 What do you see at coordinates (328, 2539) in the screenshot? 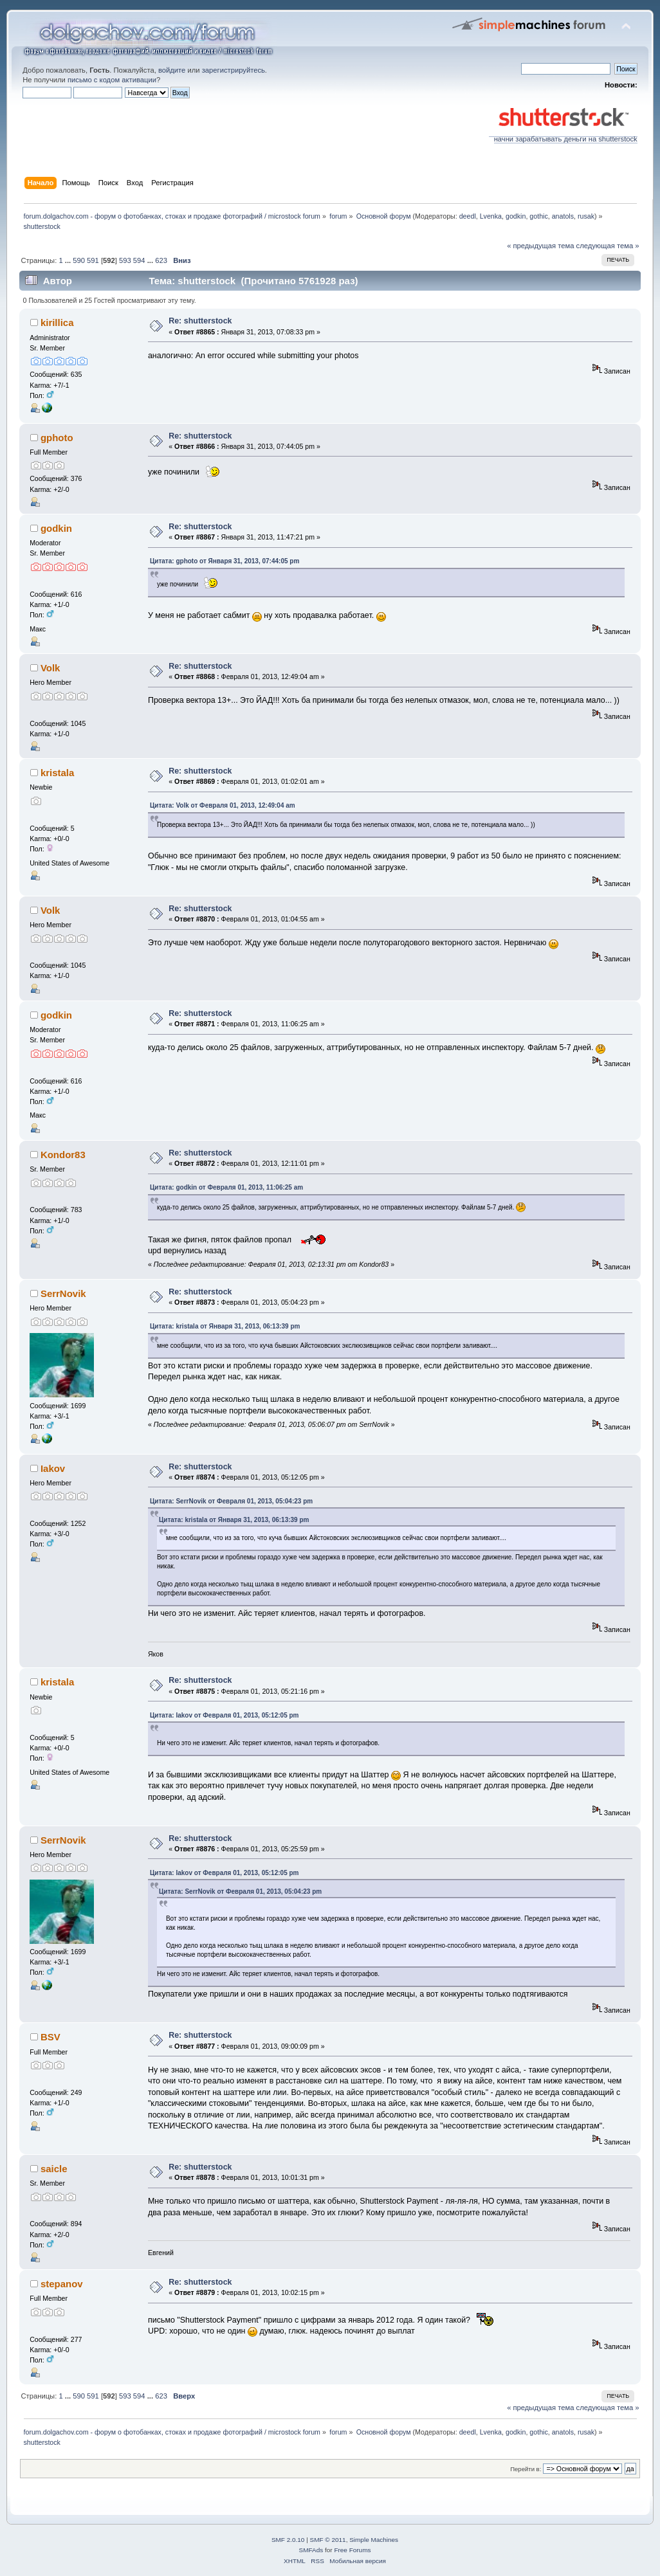
I see `SMF © 2011` at bounding box center [328, 2539].